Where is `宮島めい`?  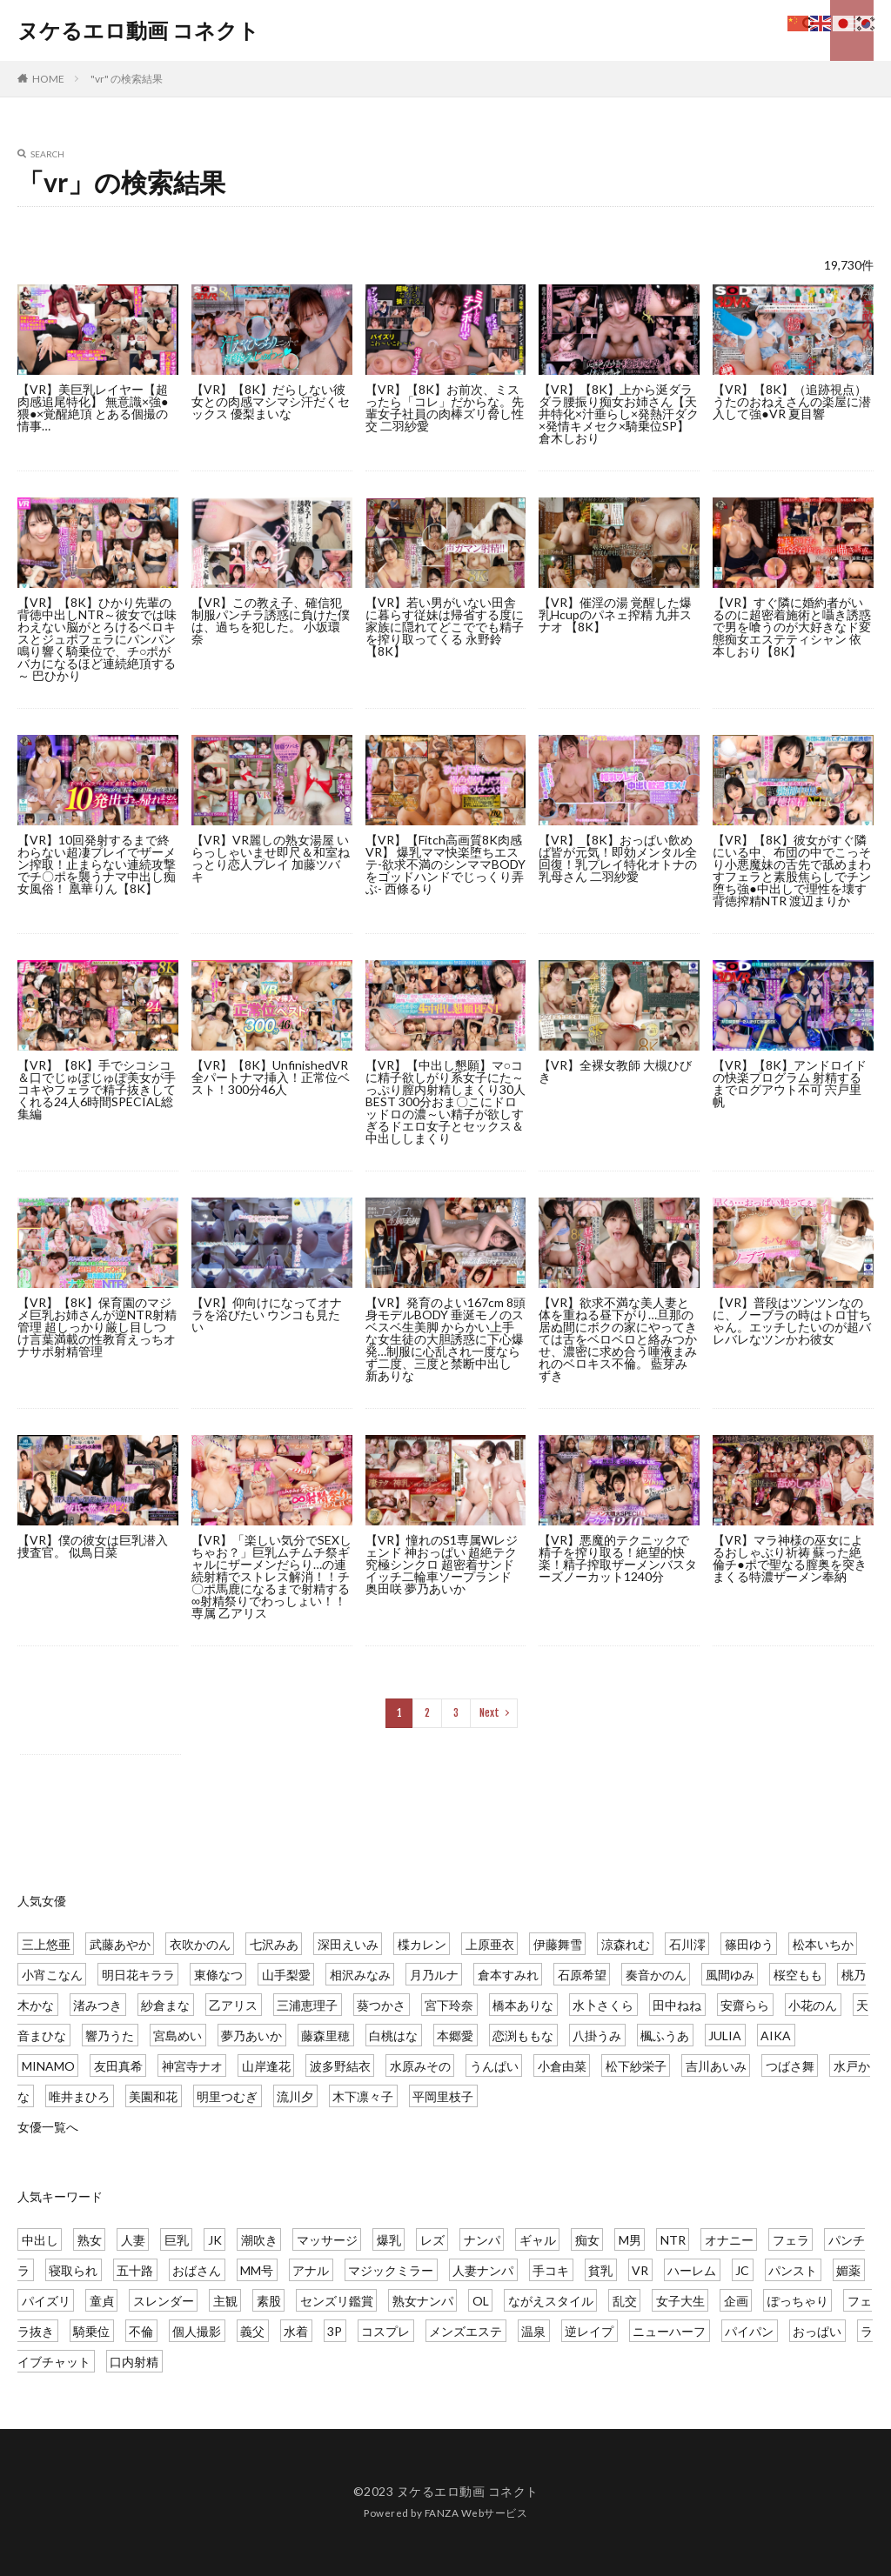
宮島めい is located at coordinates (177, 2035).